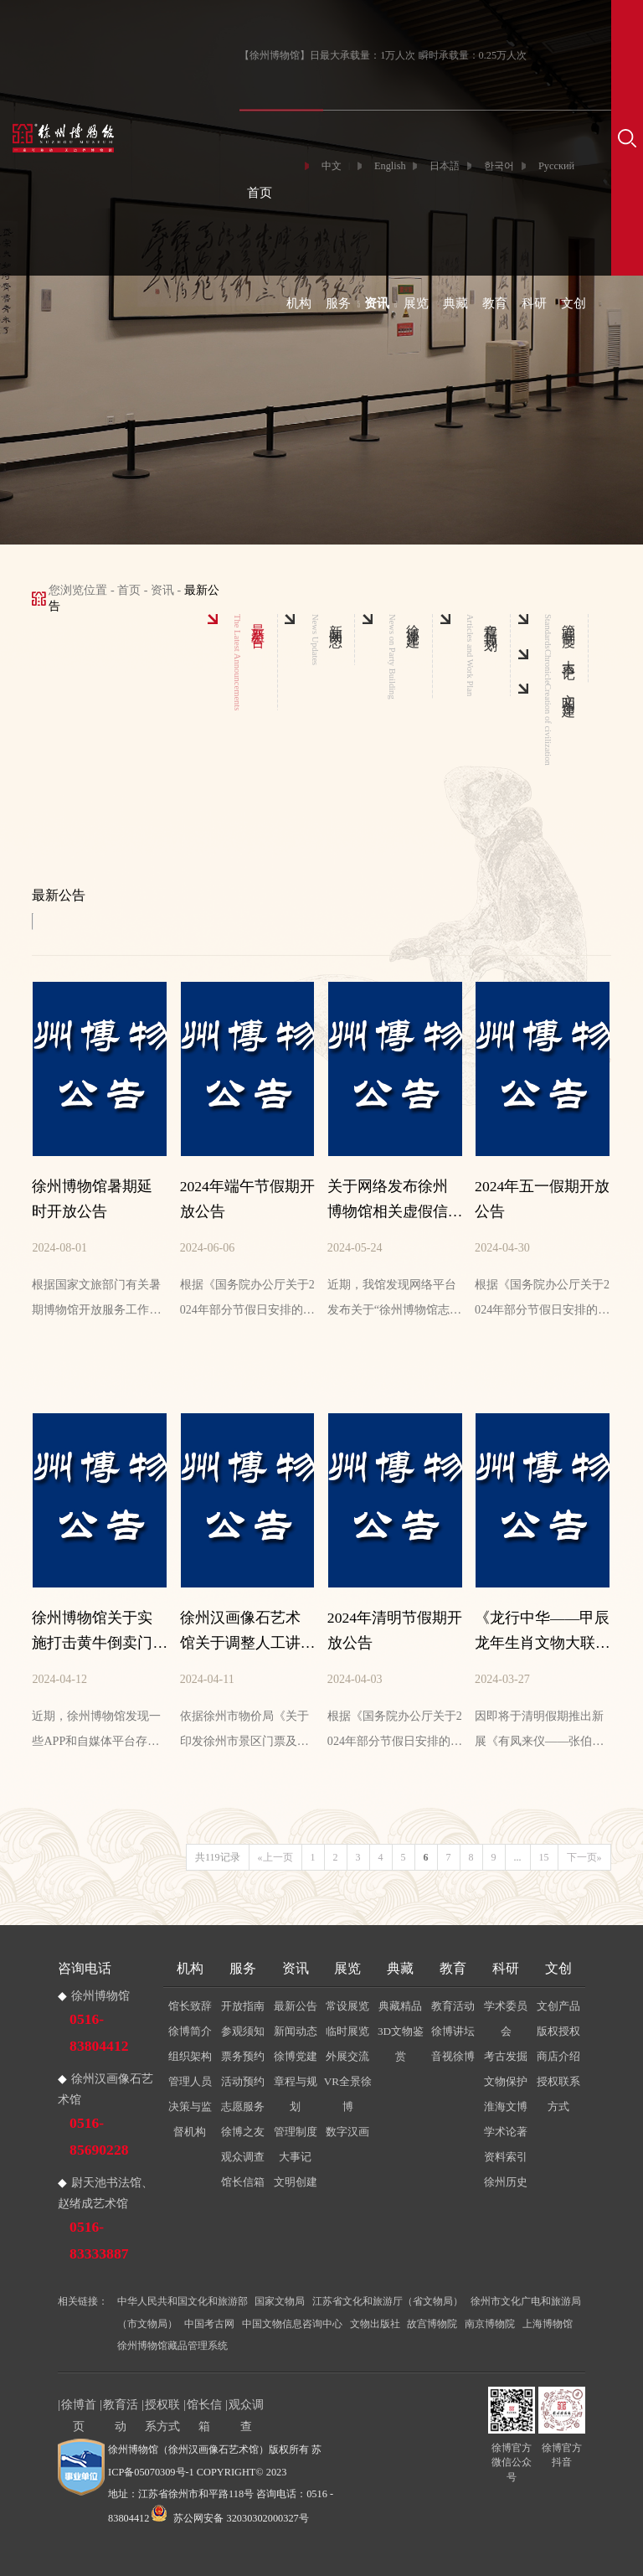 The image size is (643, 2576). I want to click on 典藏精品, so click(400, 2006).